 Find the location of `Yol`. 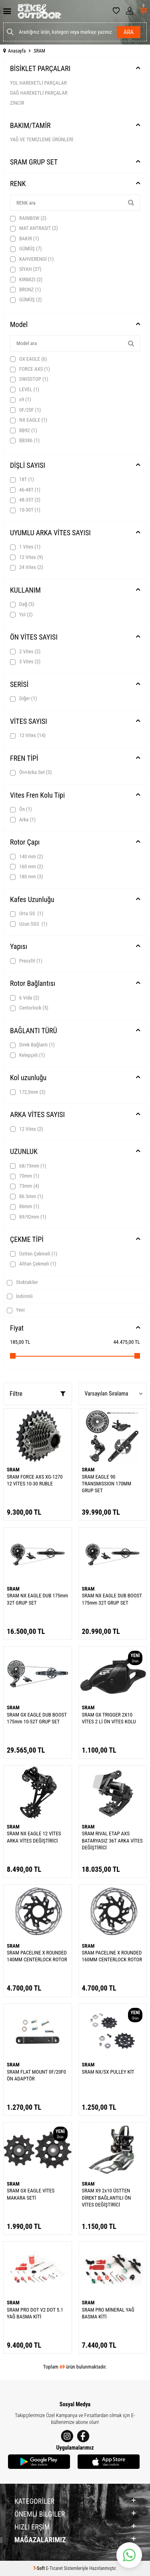

Yol is located at coordinates (21, 614).